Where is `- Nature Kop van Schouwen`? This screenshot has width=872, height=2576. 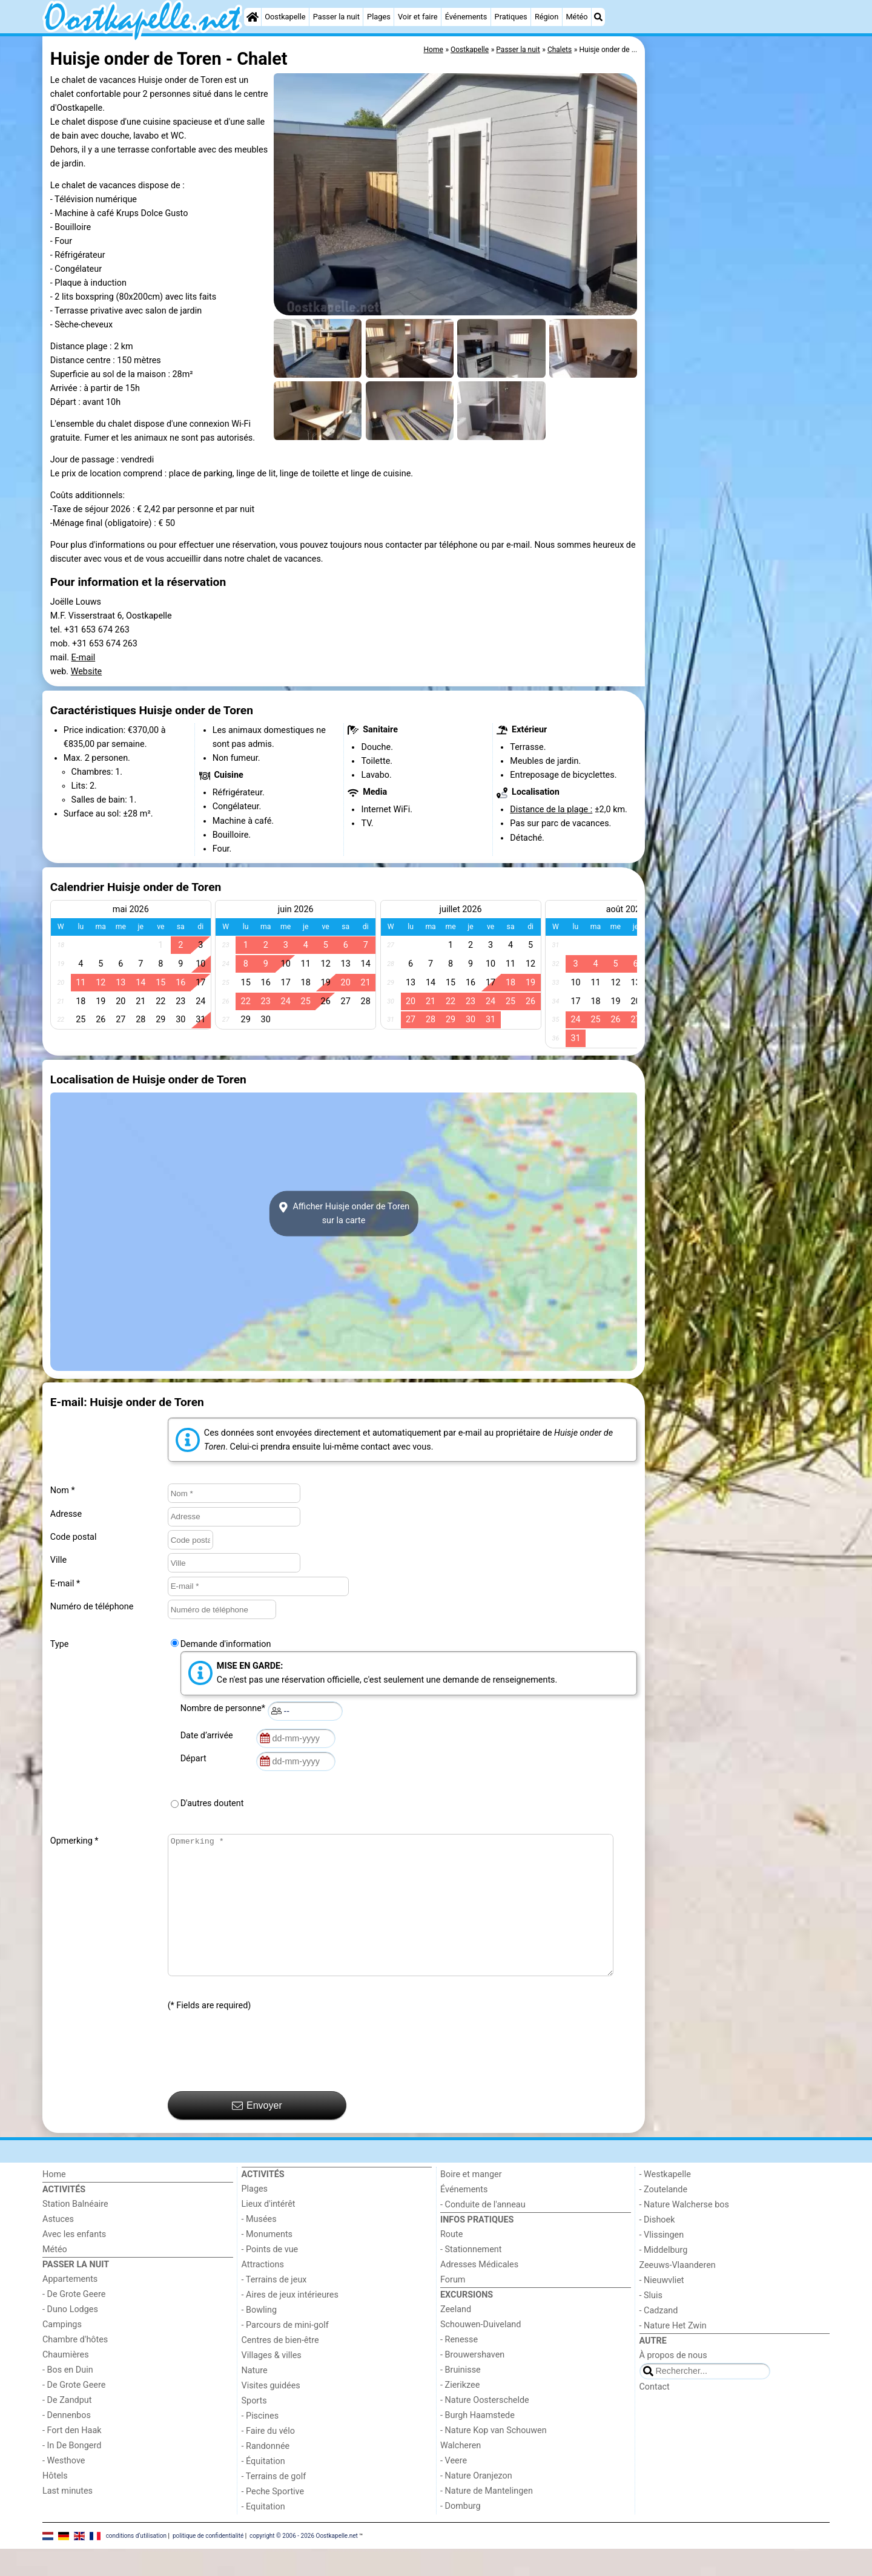
- Nature Kop van Schouwen is located at coordinates (493, 2458).